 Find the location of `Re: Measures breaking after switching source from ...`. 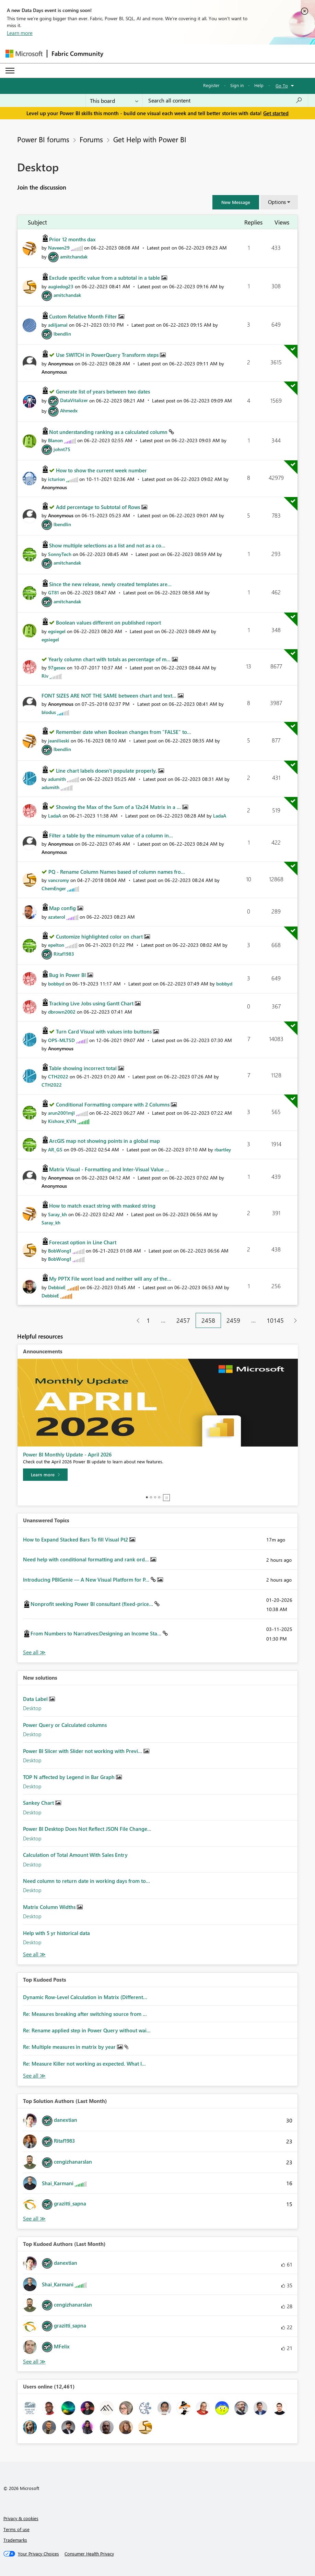

Re: Measures breaking after switching source from ... is located at coordinates (85, 2013).